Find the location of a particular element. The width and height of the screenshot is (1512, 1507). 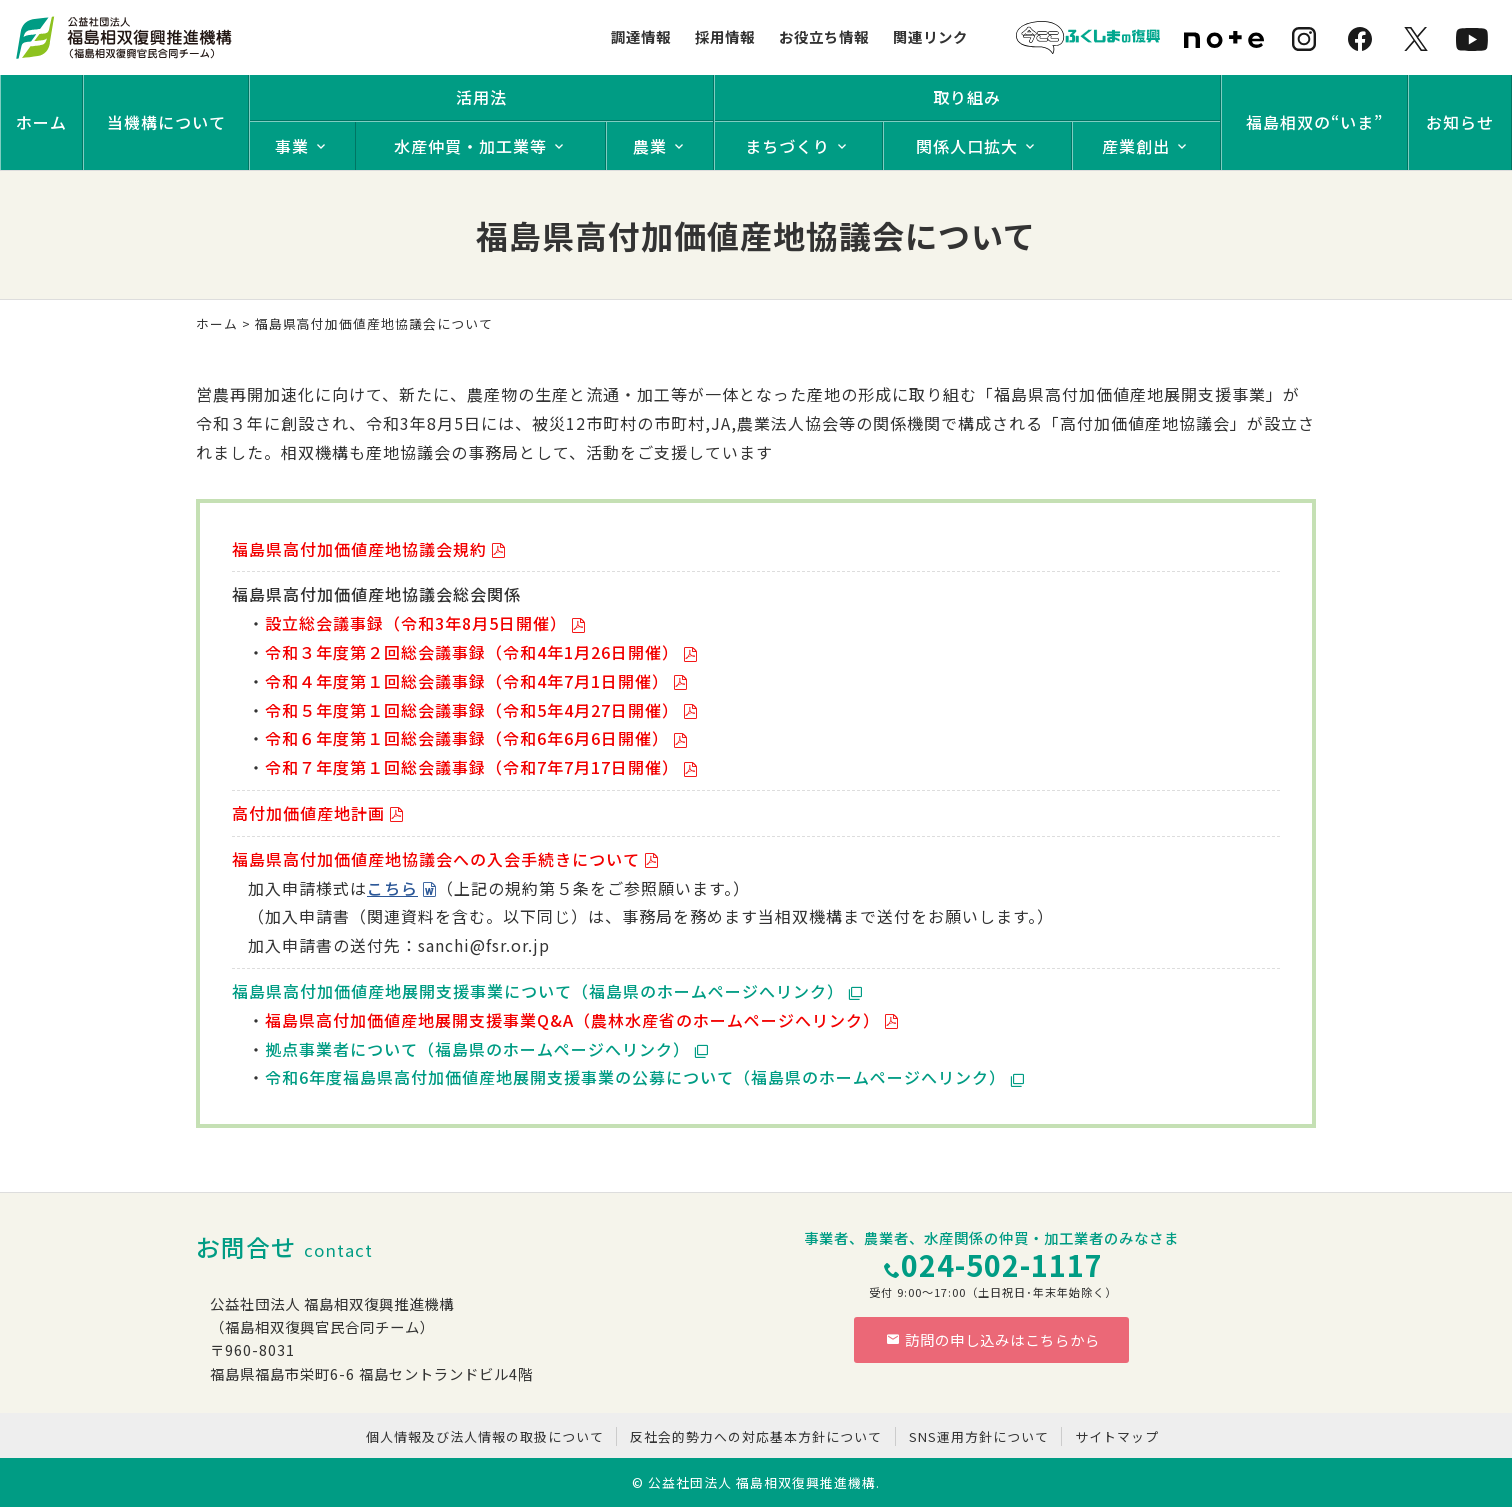

拠点事業者について（福島県のホームページへリンク） is located at coordinates (477, 1049).